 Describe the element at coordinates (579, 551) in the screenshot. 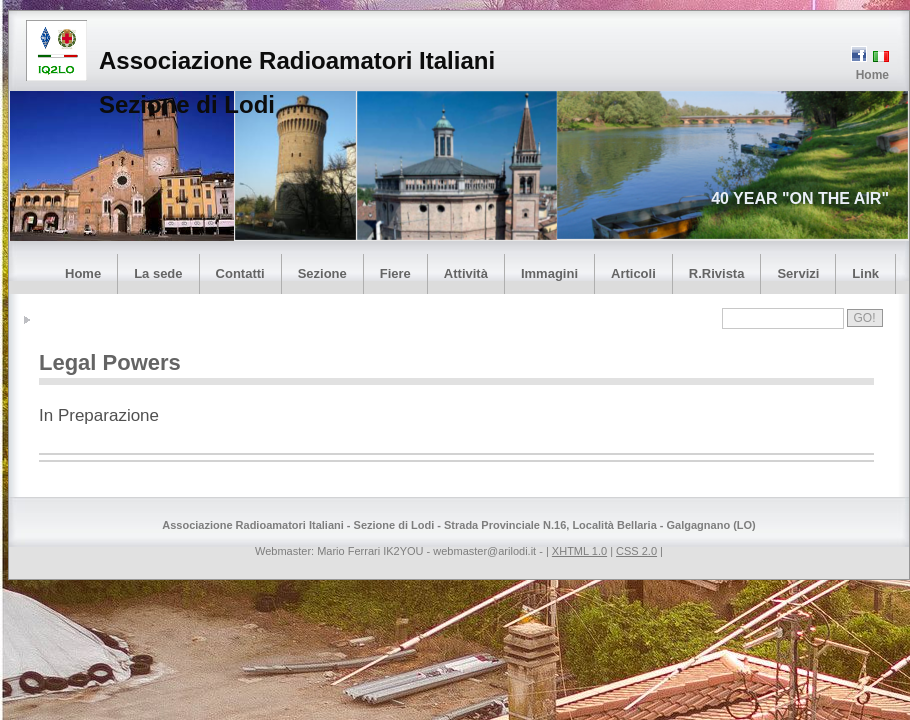

I see `XHTML 1.0` at that location.